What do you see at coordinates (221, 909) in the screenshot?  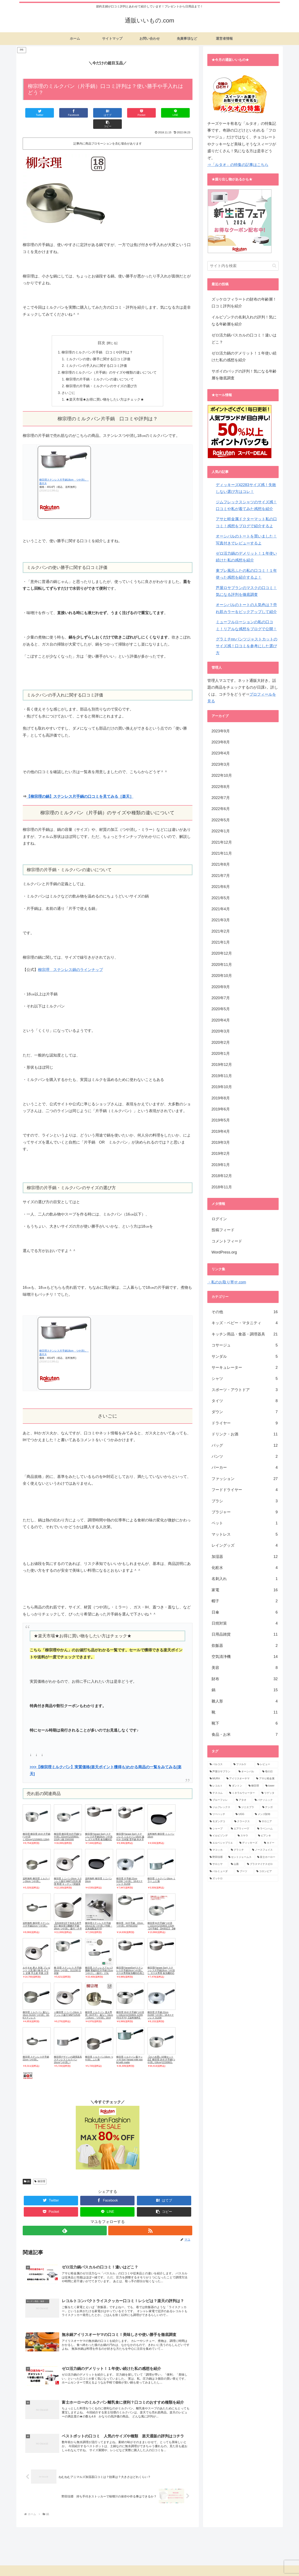 I see `2021年4月` at bounding box center [221, 909].